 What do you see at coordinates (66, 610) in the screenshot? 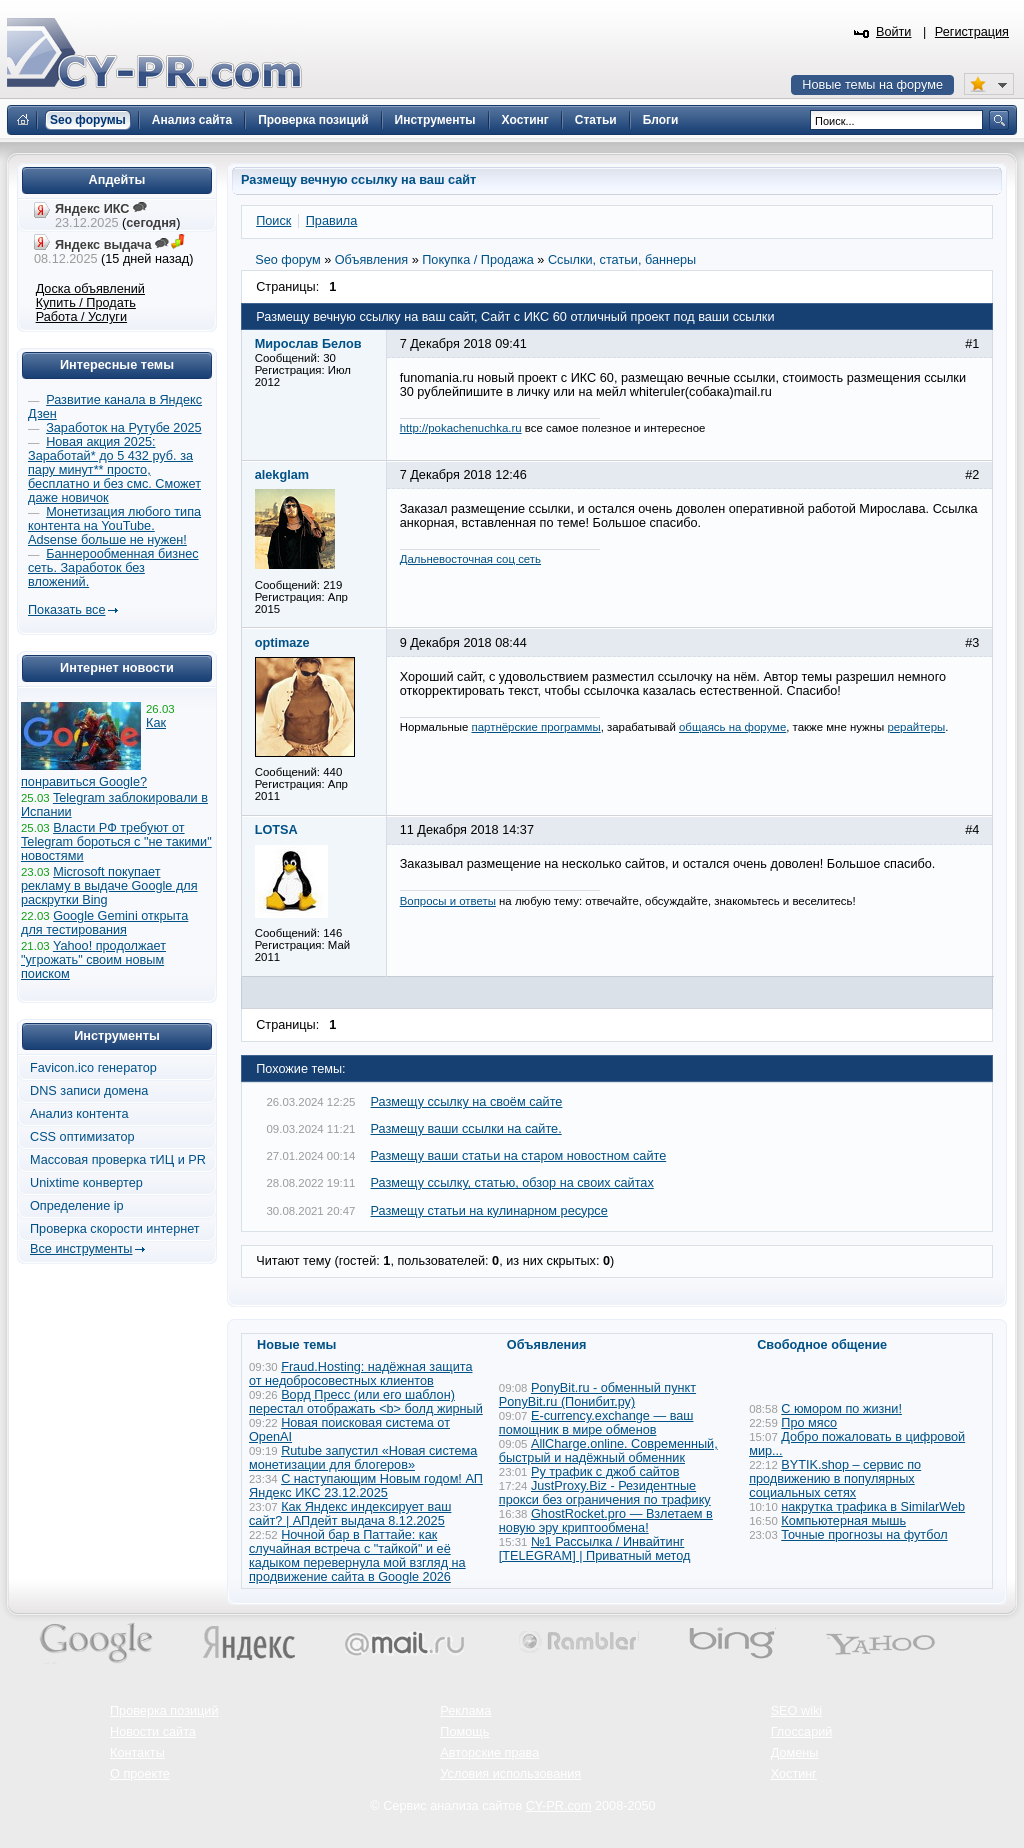
I see `Показать все` at bounding box center [66, 610].